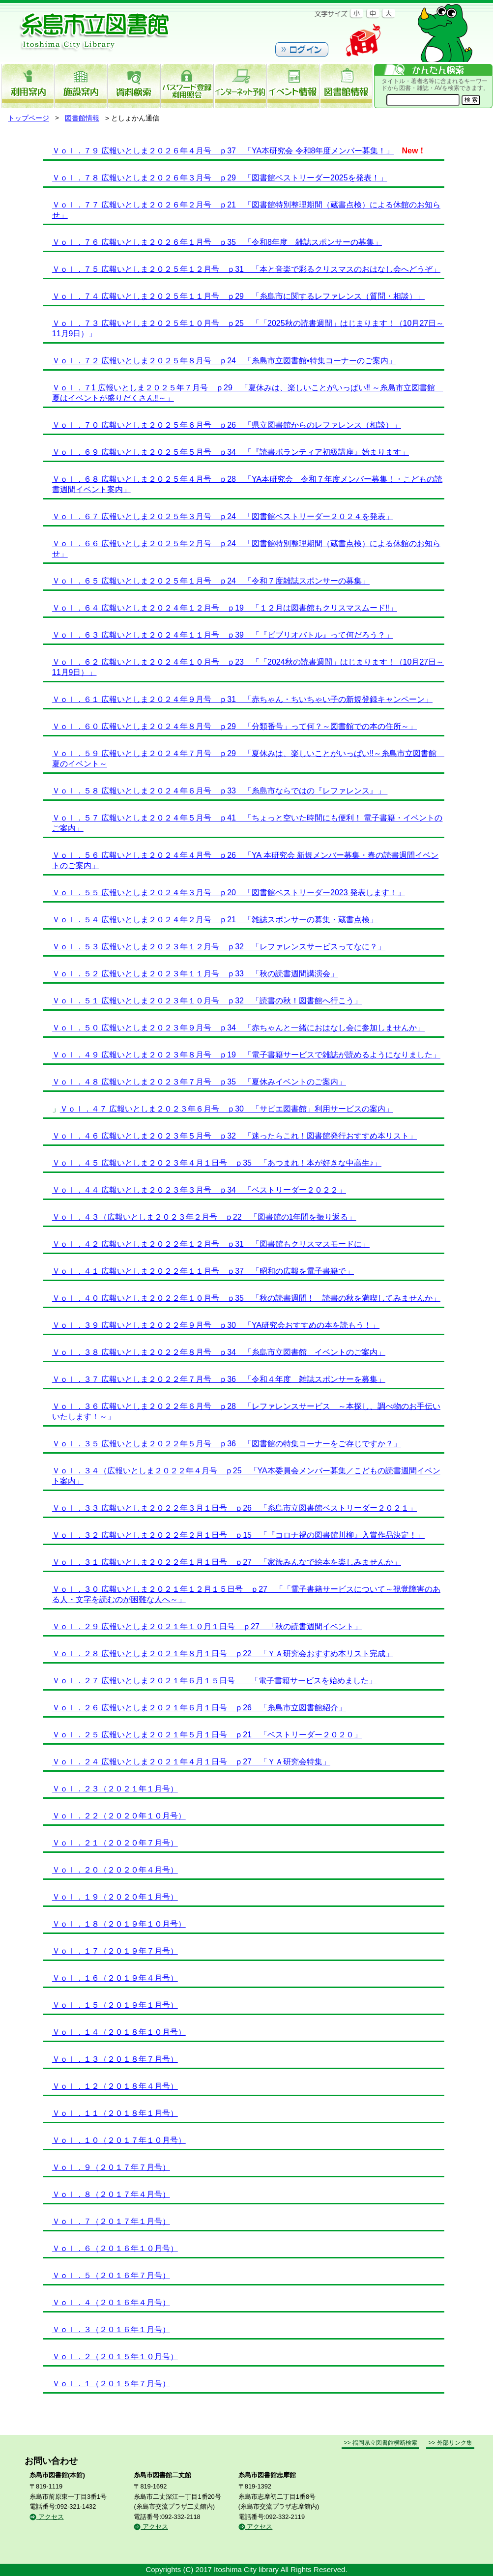  I want to click on Ｖｏｌ．７８ 広報いとしま２０２６年３月号 ｐ29 「図書館ベストリーダー2025を発表！」, so click(219, 178).